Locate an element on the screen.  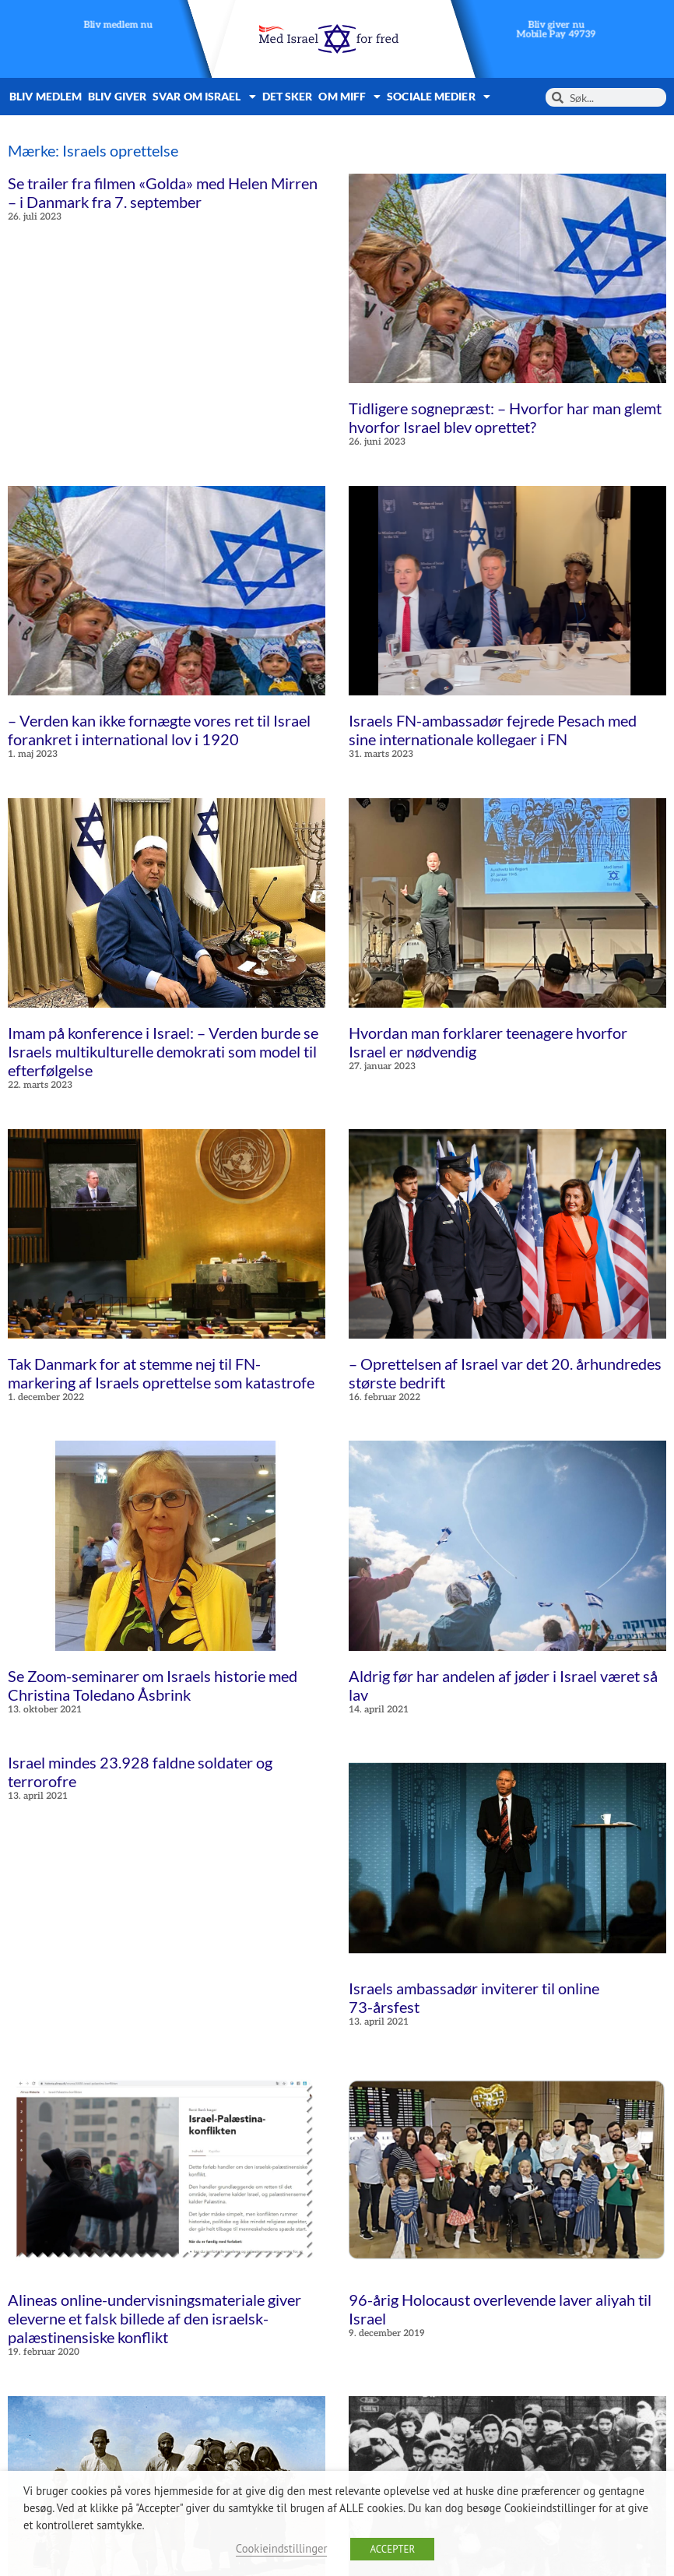
Det sker is located at coordinates (287, 96).